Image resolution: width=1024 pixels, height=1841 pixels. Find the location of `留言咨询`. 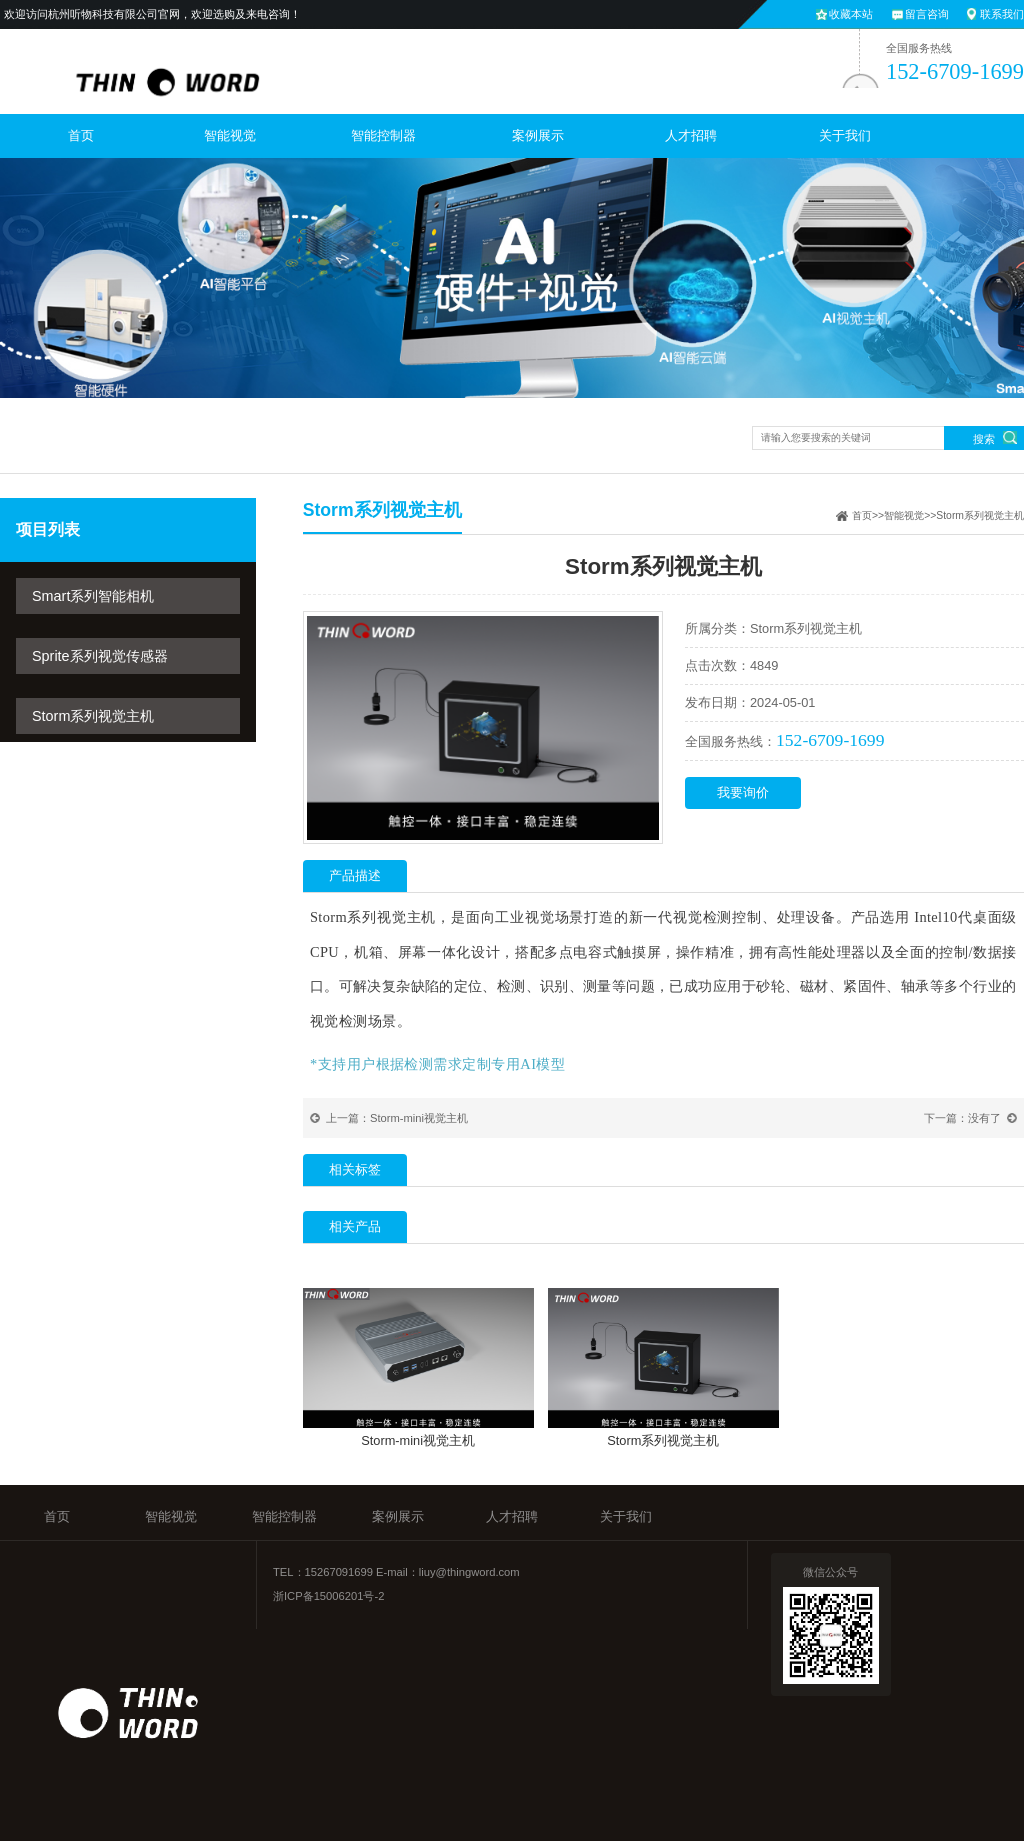

留言咨询 is located at coordinates (927, 14).